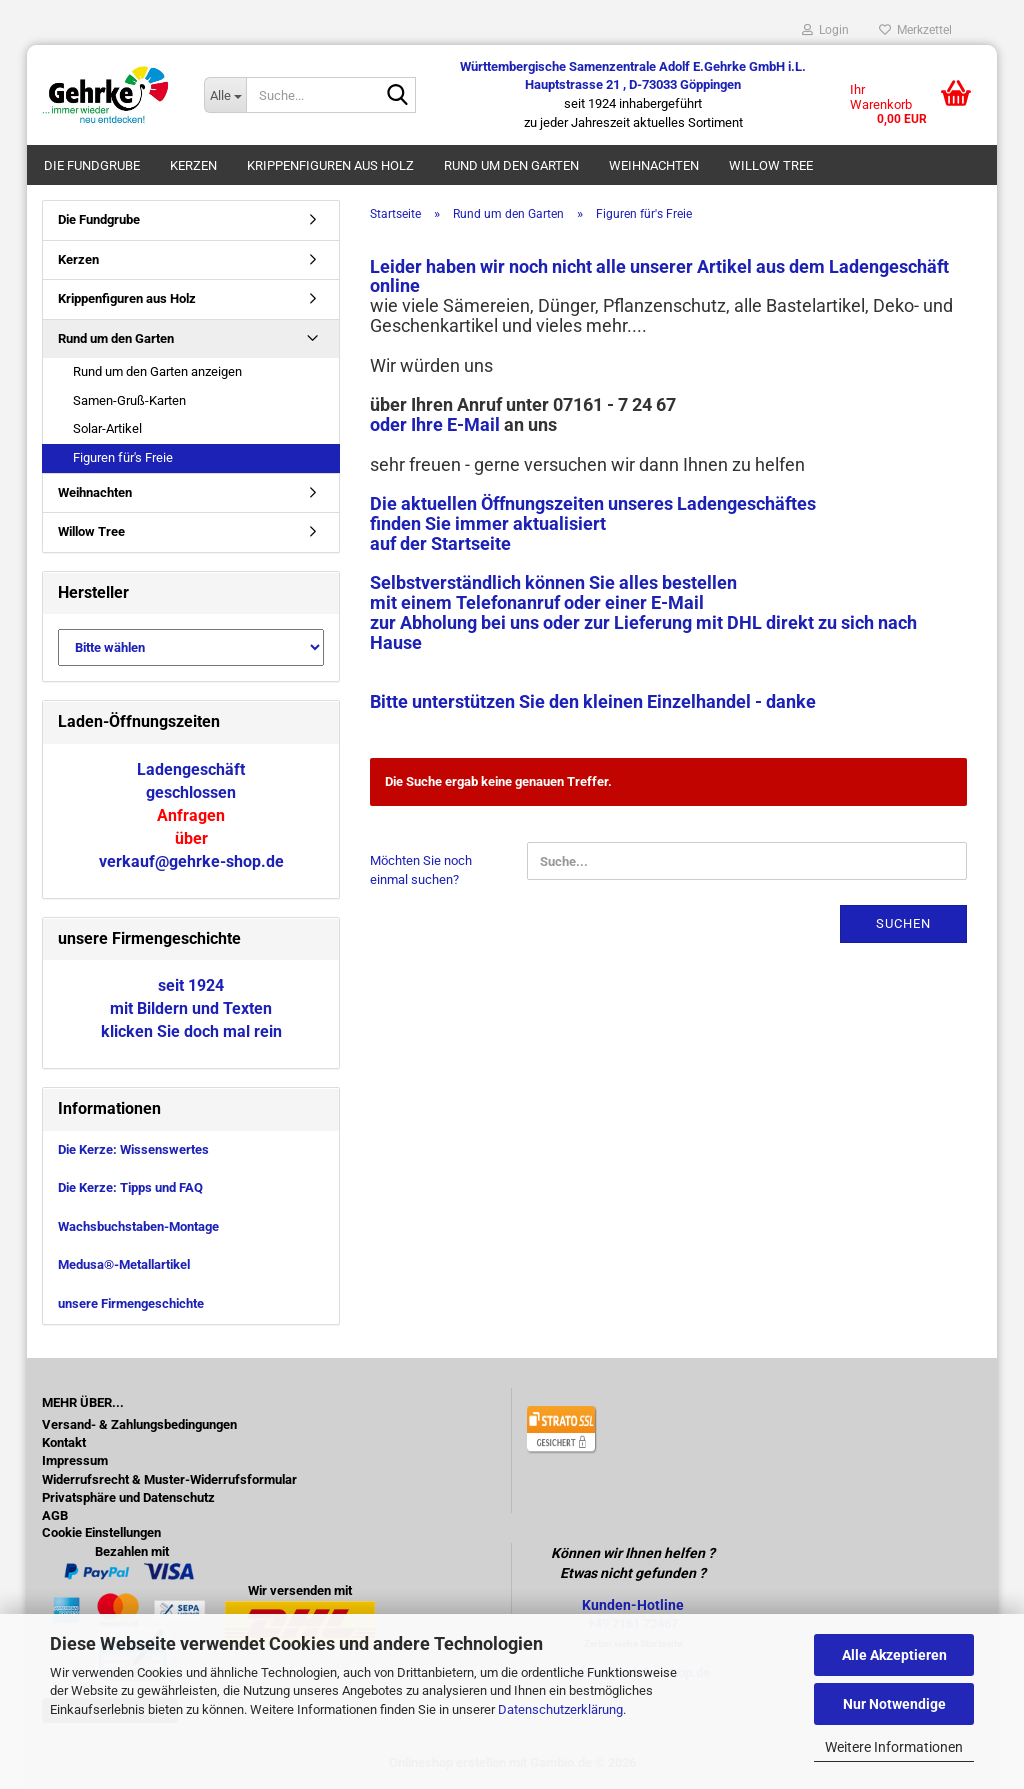 This screenshot has height=1789, width=1024. I want to click on Die Kerze: Wissenswertes, so click(133, 1149).